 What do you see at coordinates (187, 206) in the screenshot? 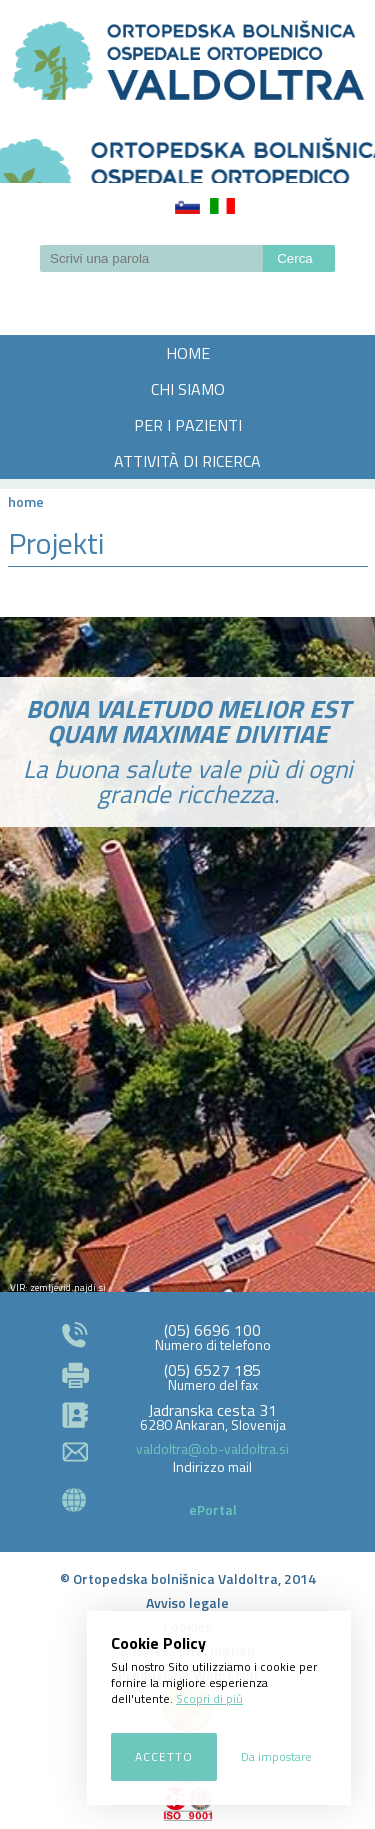
I see `Slovenščina` at bounding box center [187, 206].